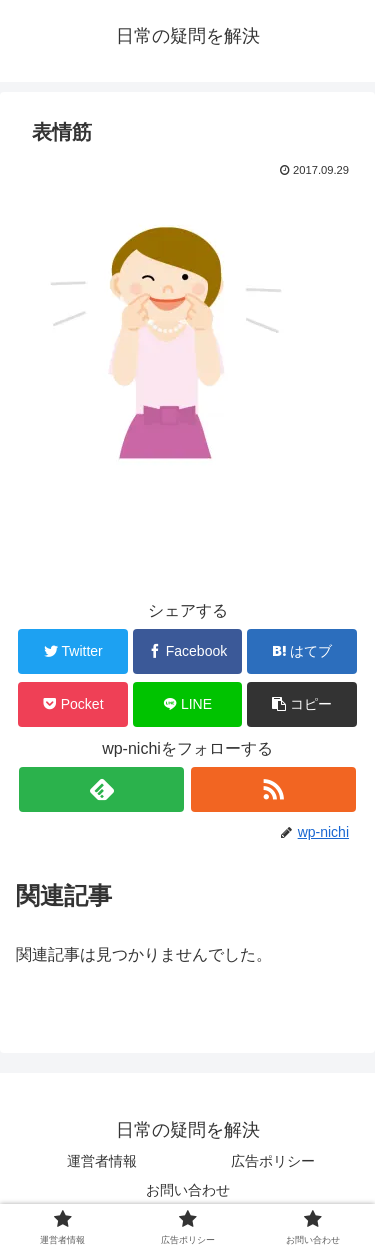 This screenshot has height=1254, width=375. What do you see at coordinates (273, 1161) in the screenshot?
I see `広告ポリシー` at bounding box center [273, 1161].